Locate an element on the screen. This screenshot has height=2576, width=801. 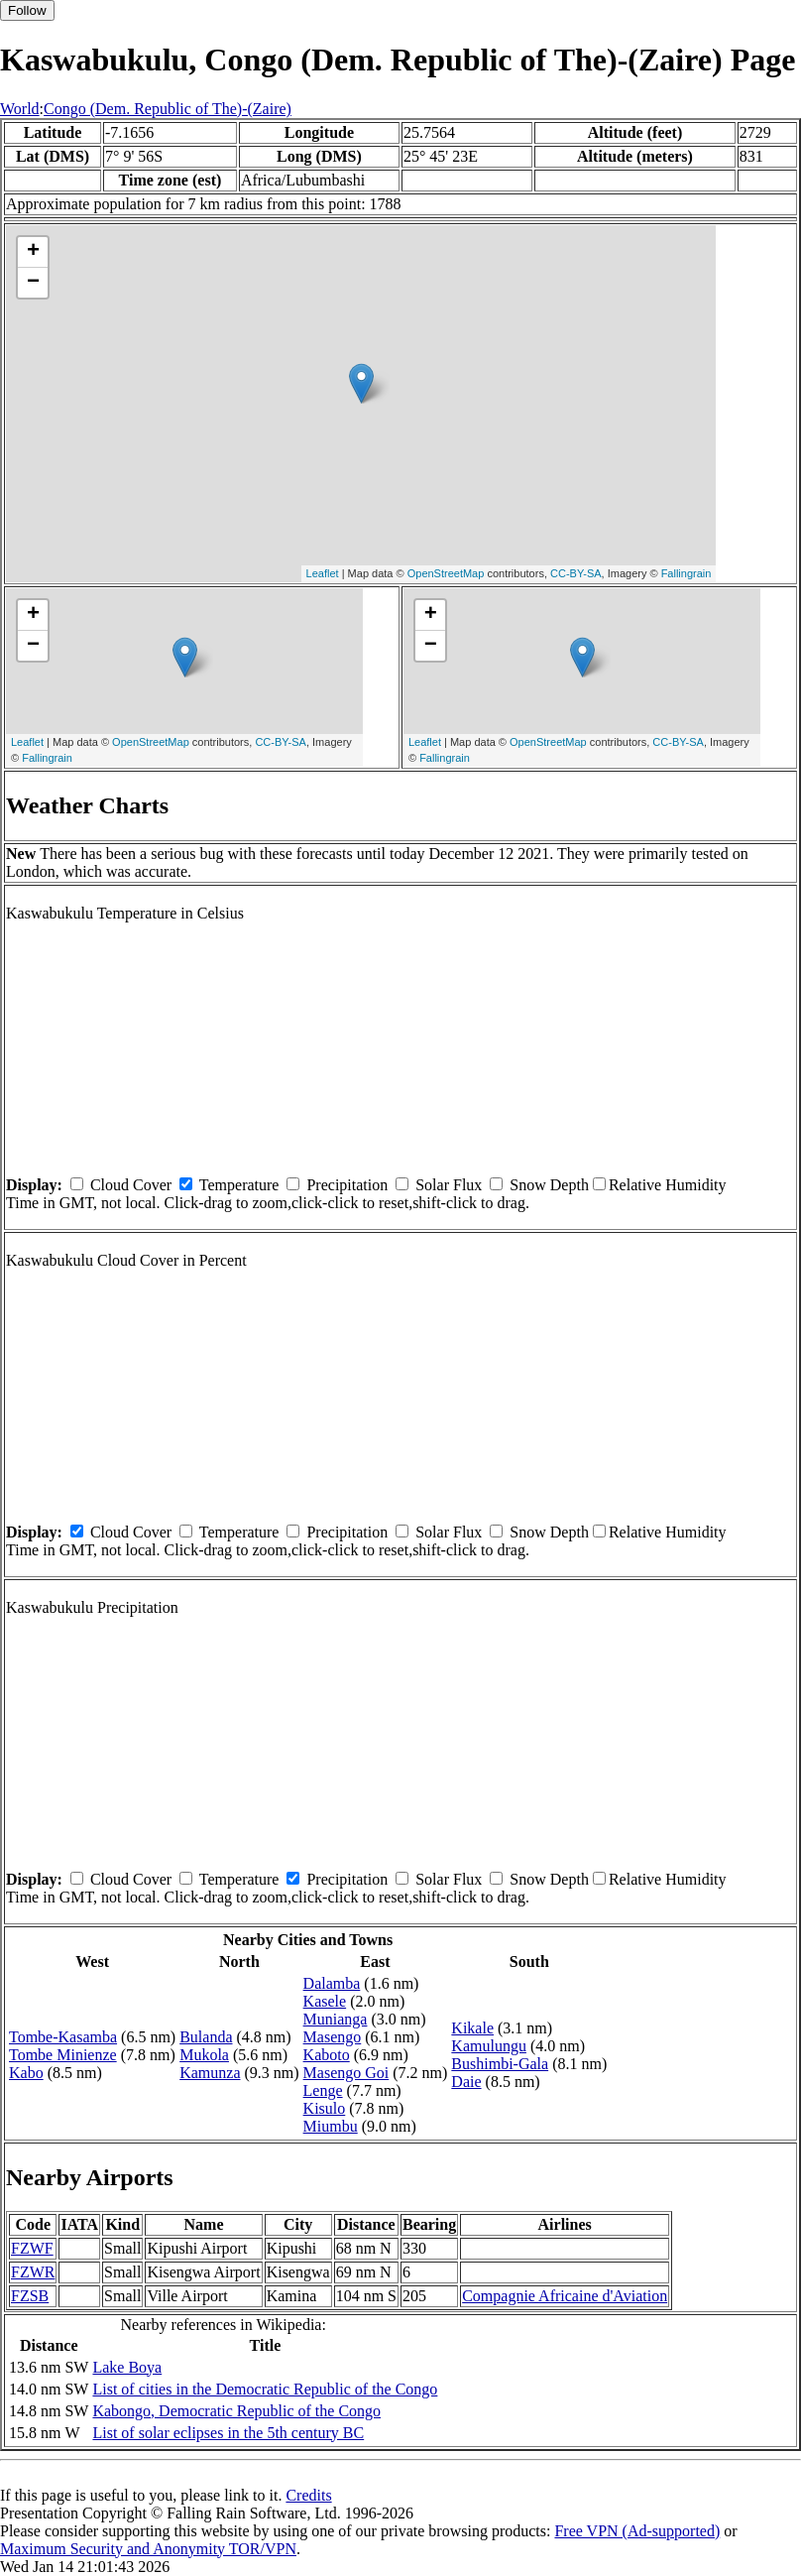
Daie is located at coordinates (466, 2081).